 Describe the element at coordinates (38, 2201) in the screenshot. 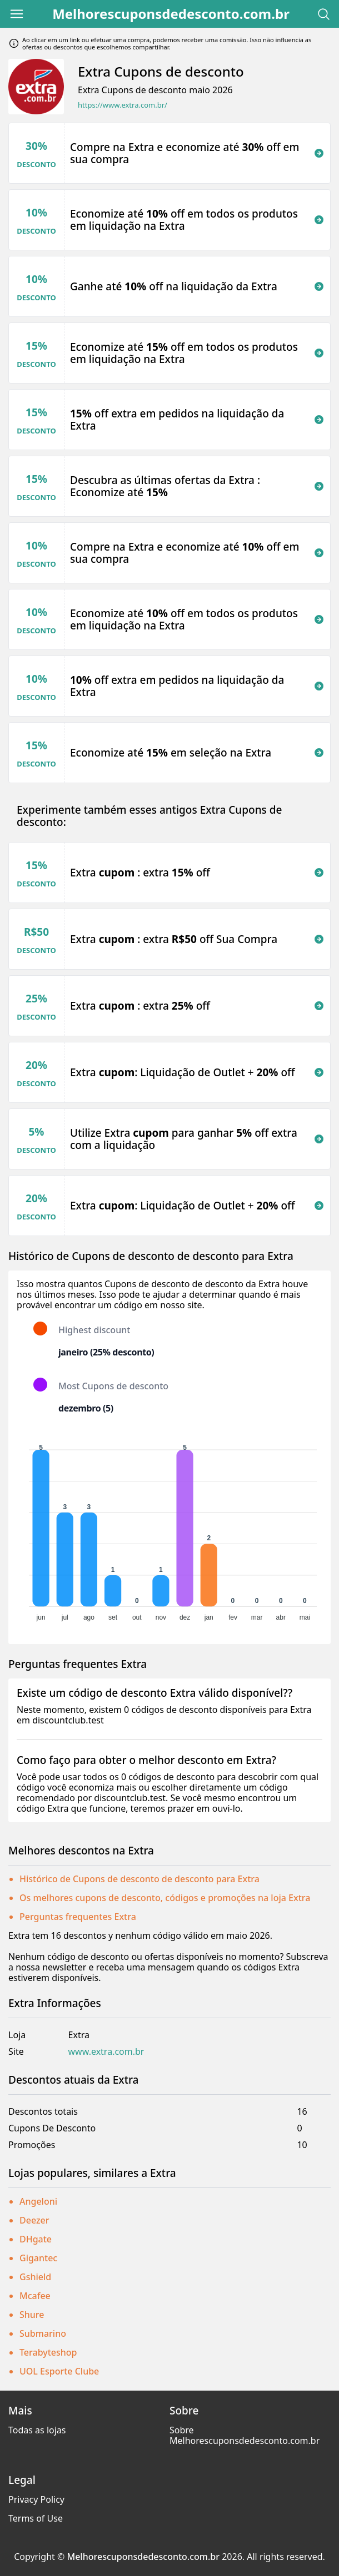

I see `Angeloni` at that location.